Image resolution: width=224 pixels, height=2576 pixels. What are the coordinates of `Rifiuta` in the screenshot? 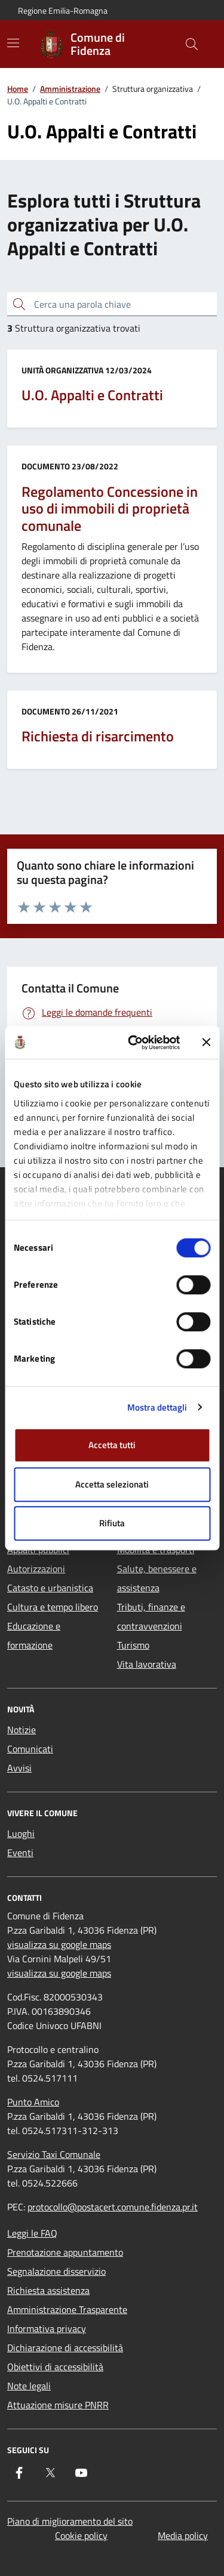 It's located at (112, 1523).